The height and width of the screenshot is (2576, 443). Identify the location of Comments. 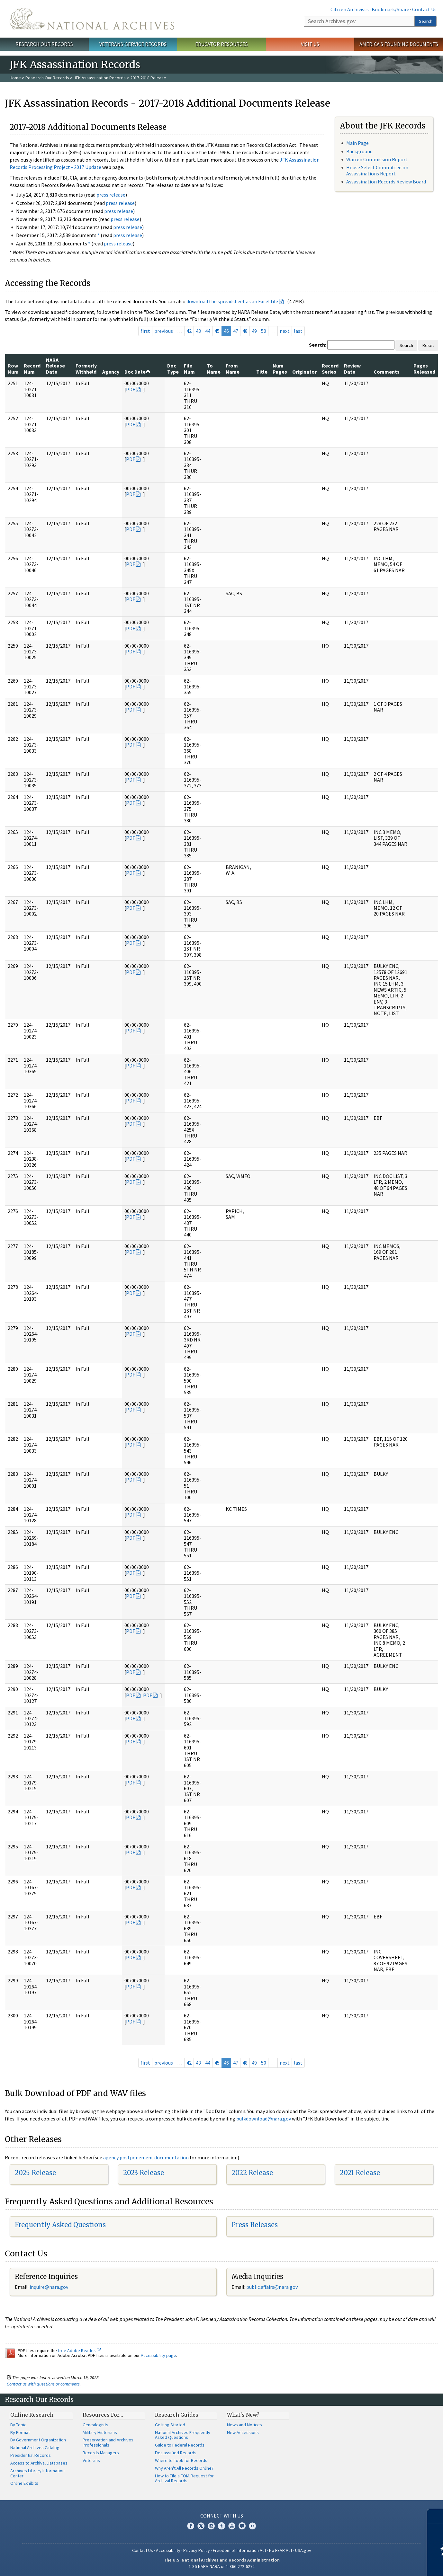
(387, 371).